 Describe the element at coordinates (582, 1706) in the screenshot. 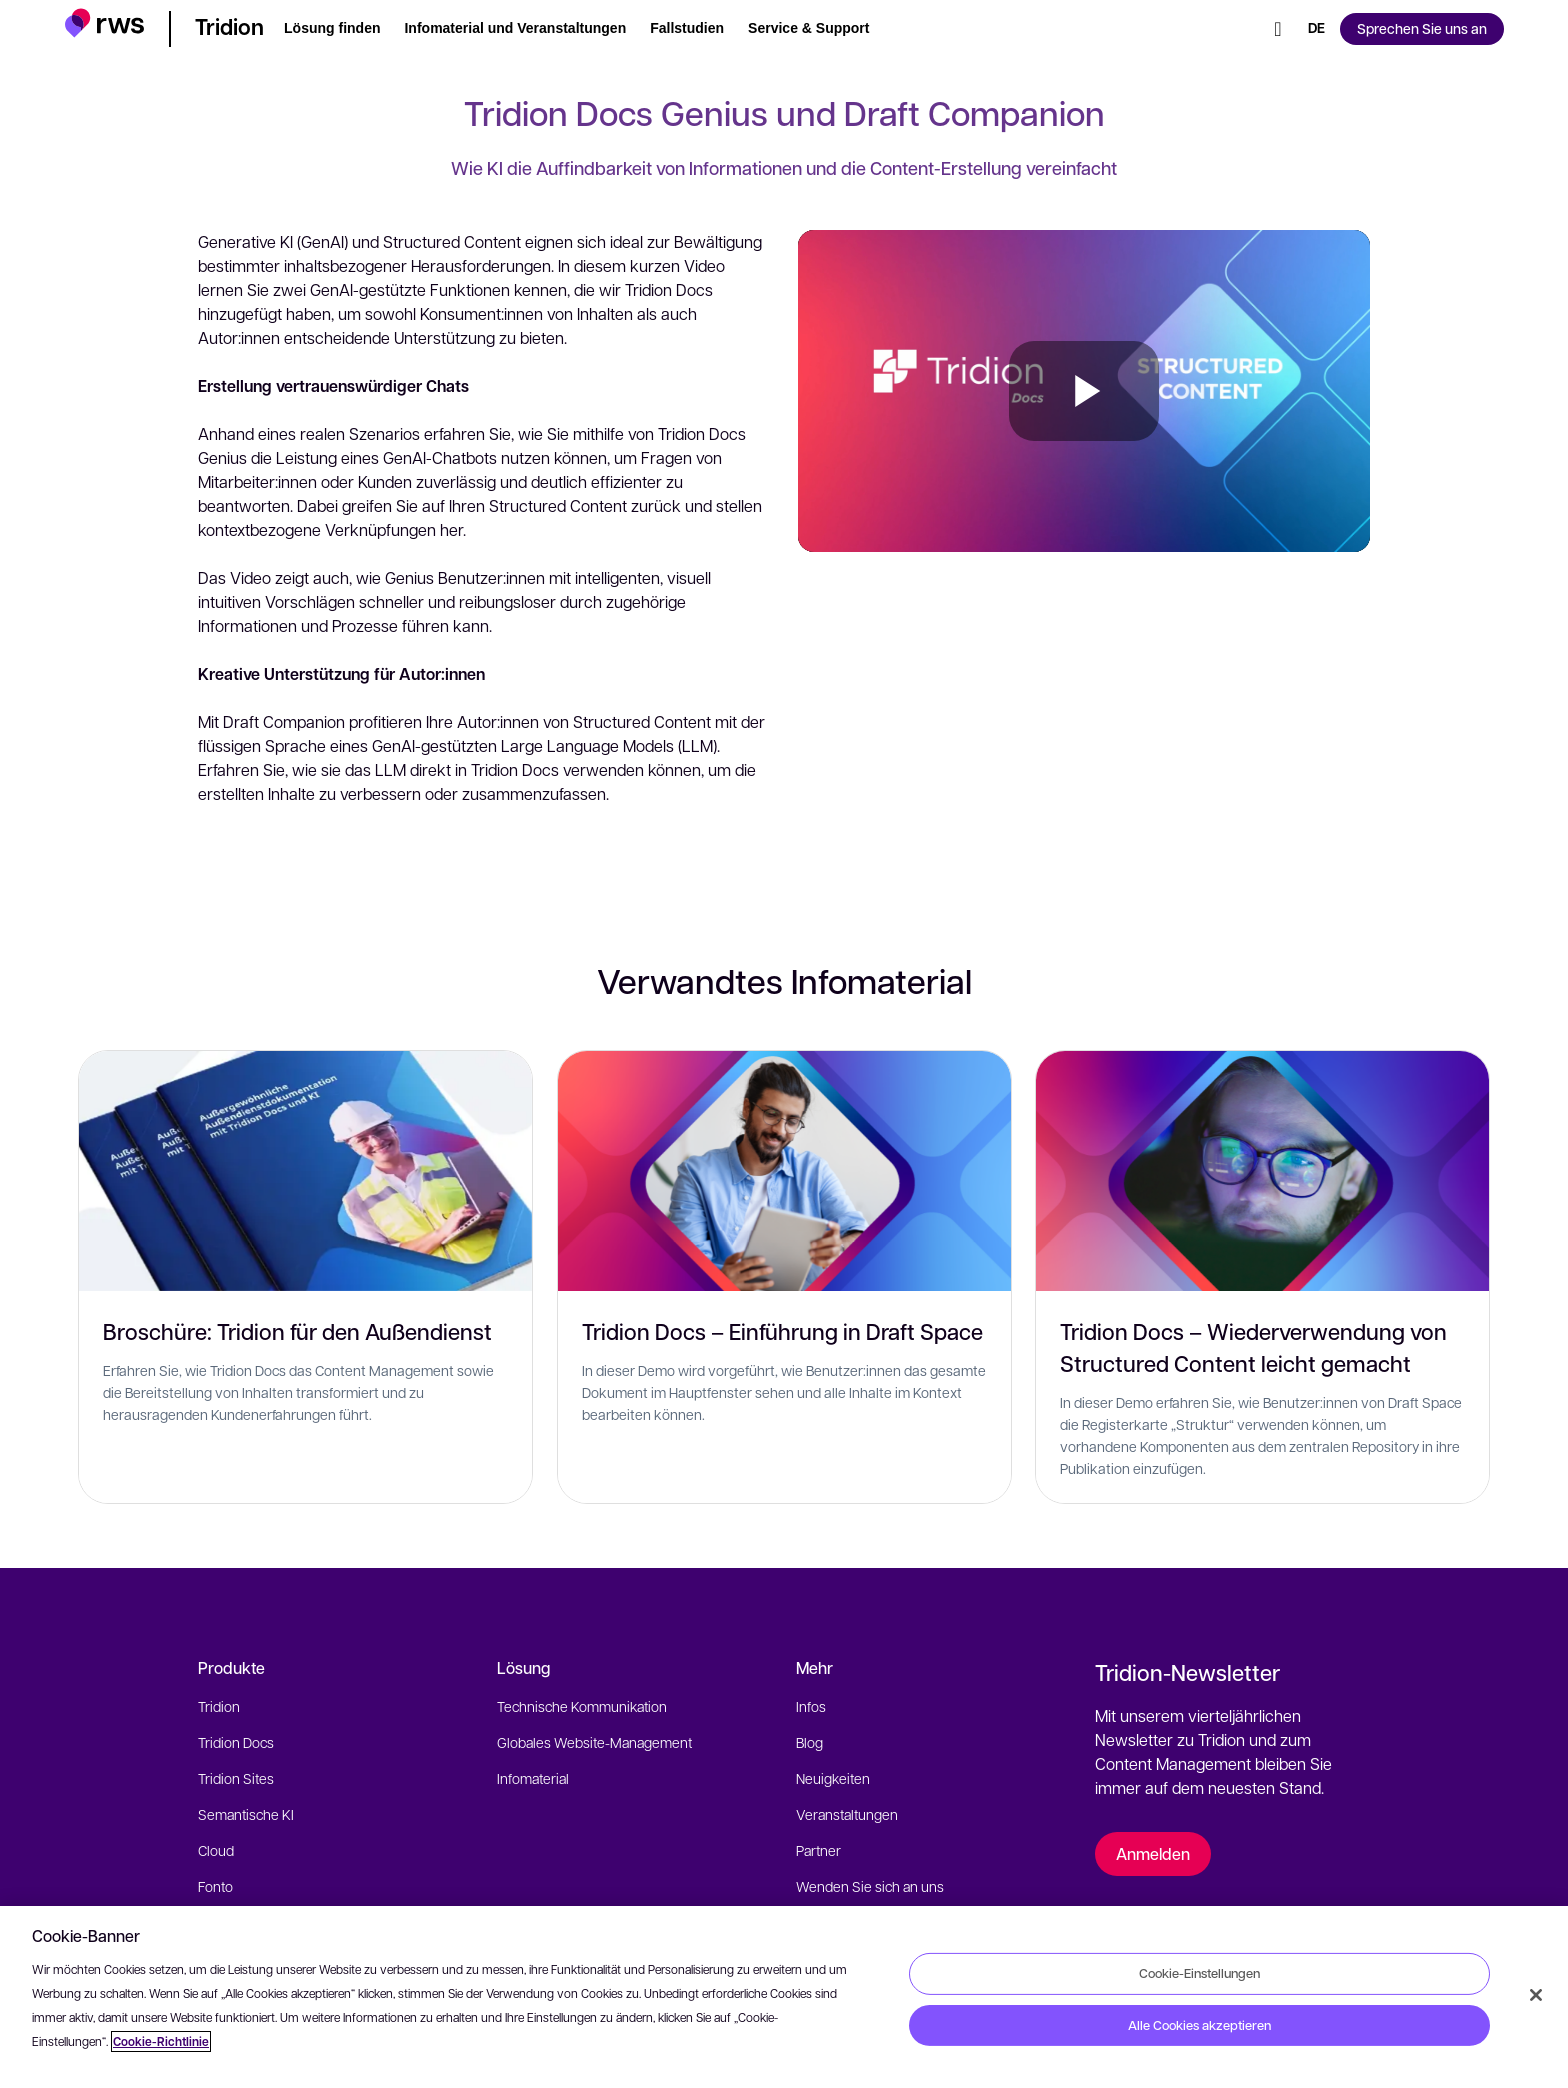

I see `Technische Kommunikation` at that location.